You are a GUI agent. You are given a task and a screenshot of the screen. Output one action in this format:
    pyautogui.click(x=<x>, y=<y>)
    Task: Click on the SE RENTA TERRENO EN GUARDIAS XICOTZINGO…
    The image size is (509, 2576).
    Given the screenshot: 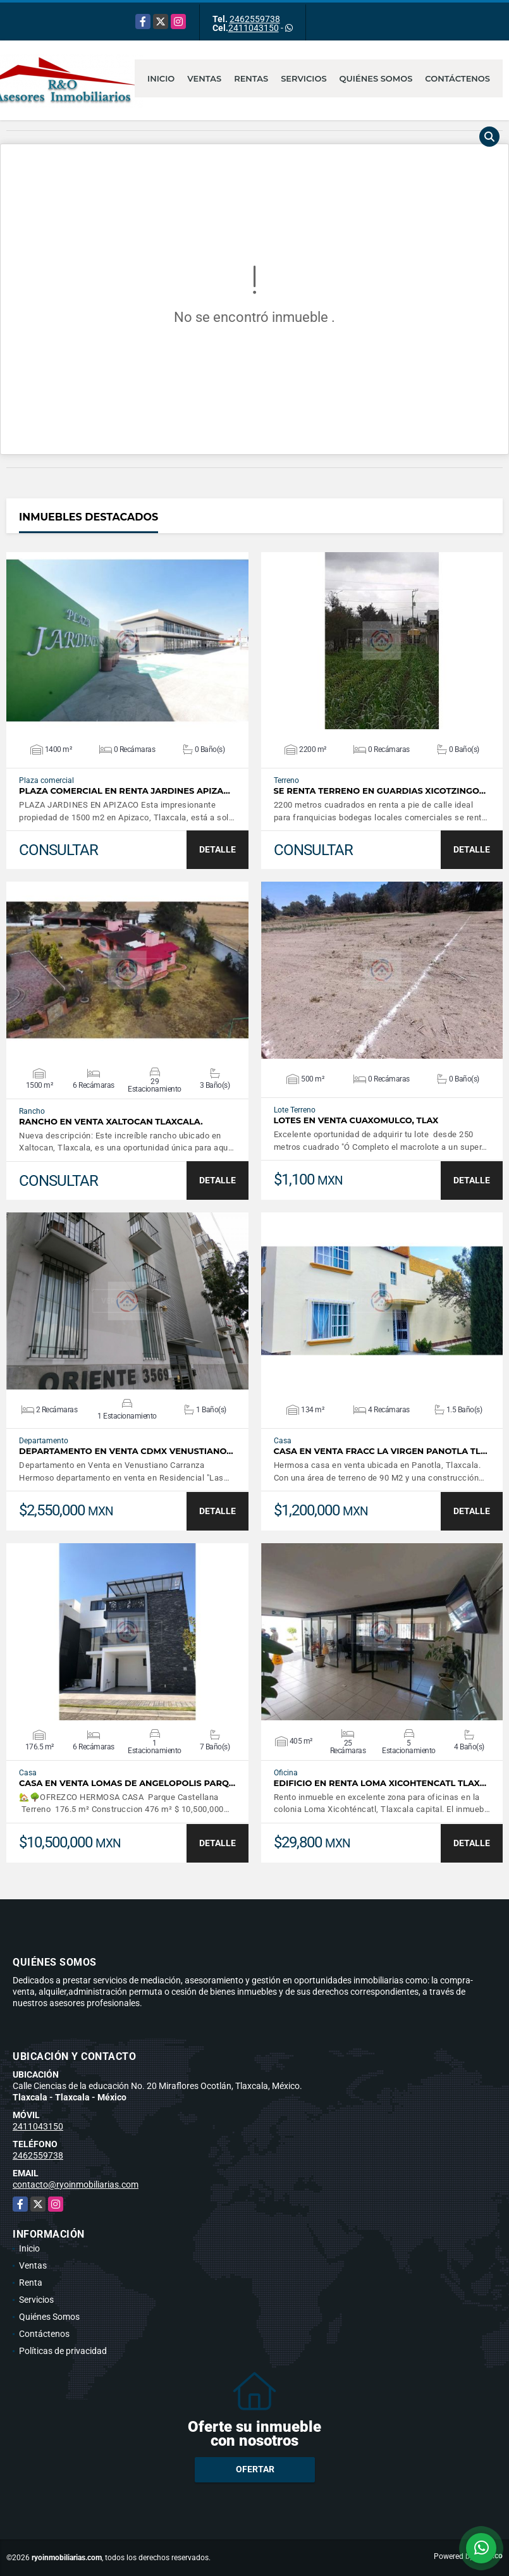 What is the action you would take?
    pyautogui.click(x=380, y=791)
    